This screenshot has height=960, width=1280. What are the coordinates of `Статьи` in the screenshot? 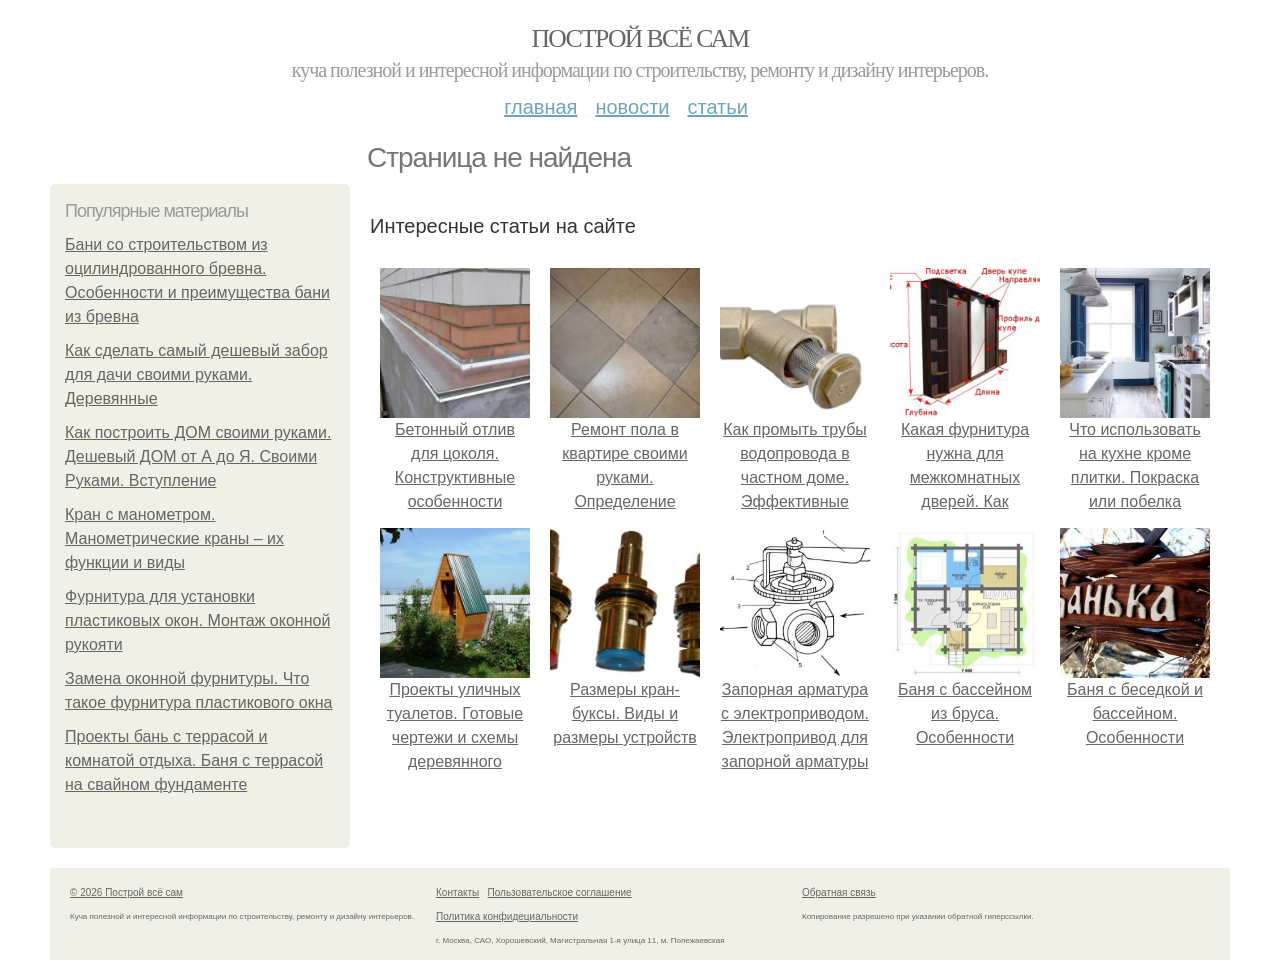 It's located at (717, 107).